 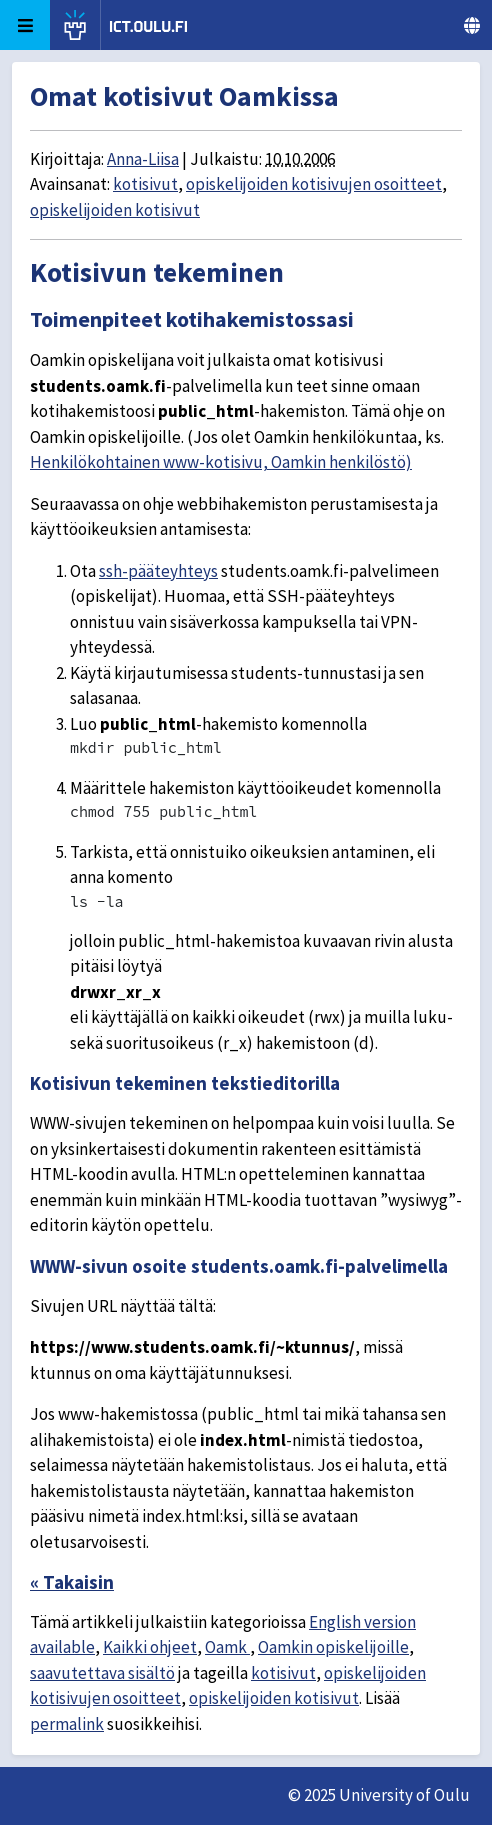 I want to click on saavutettava sisältö, so click(x=102, y=1673).